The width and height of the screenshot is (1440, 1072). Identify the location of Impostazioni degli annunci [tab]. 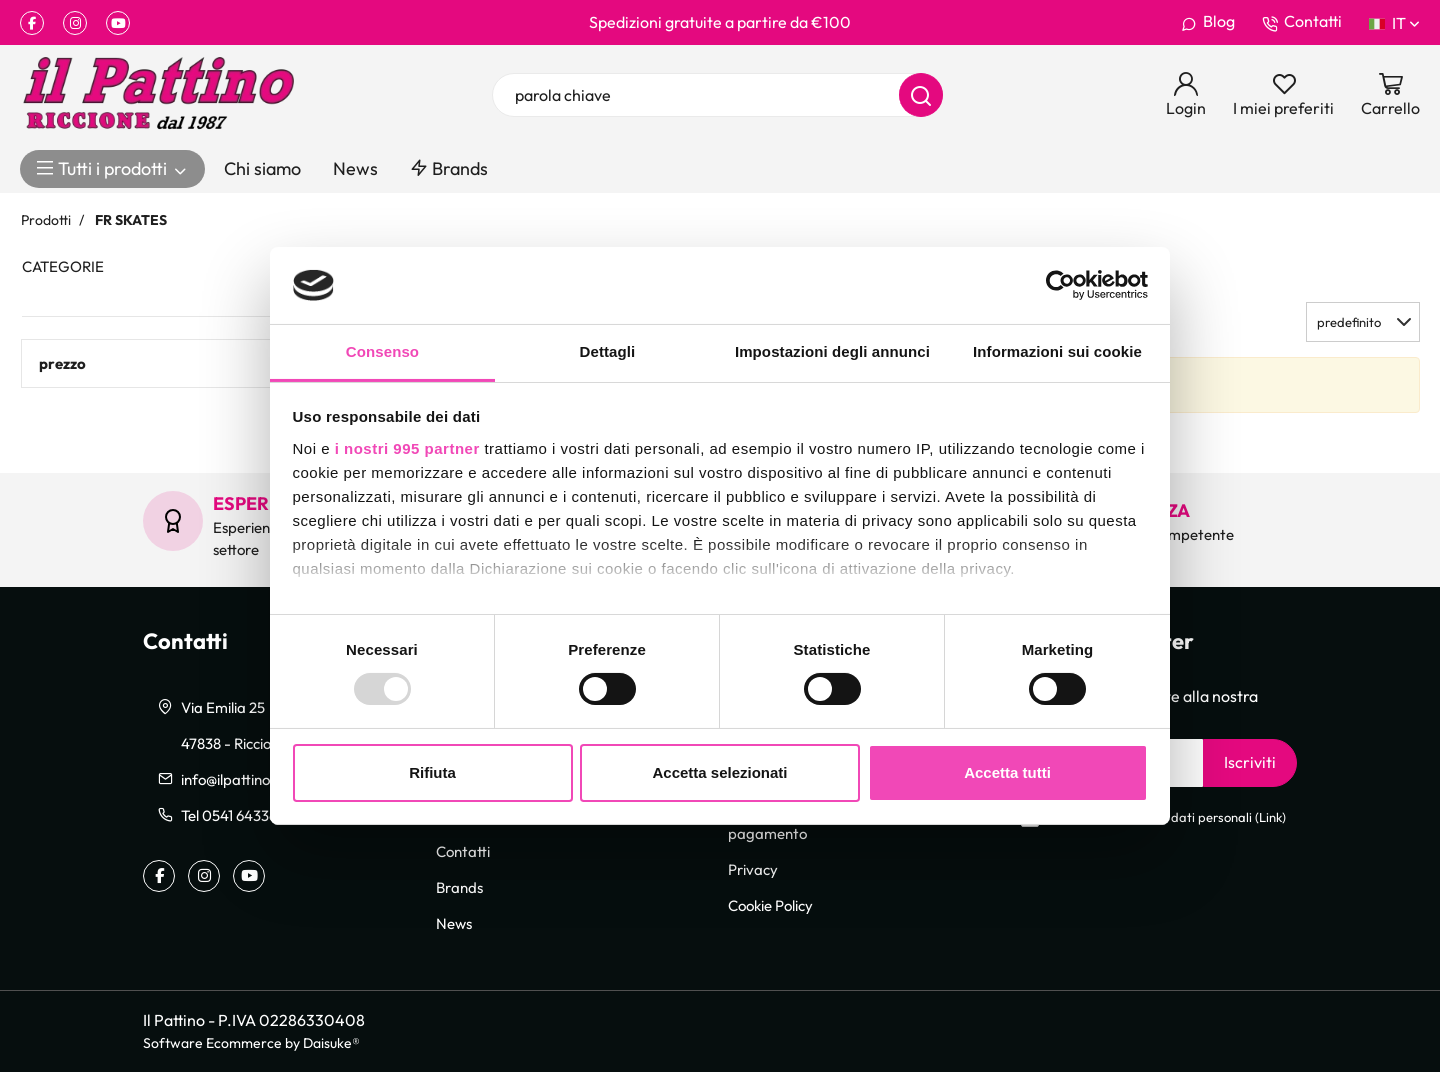
(832, 351).